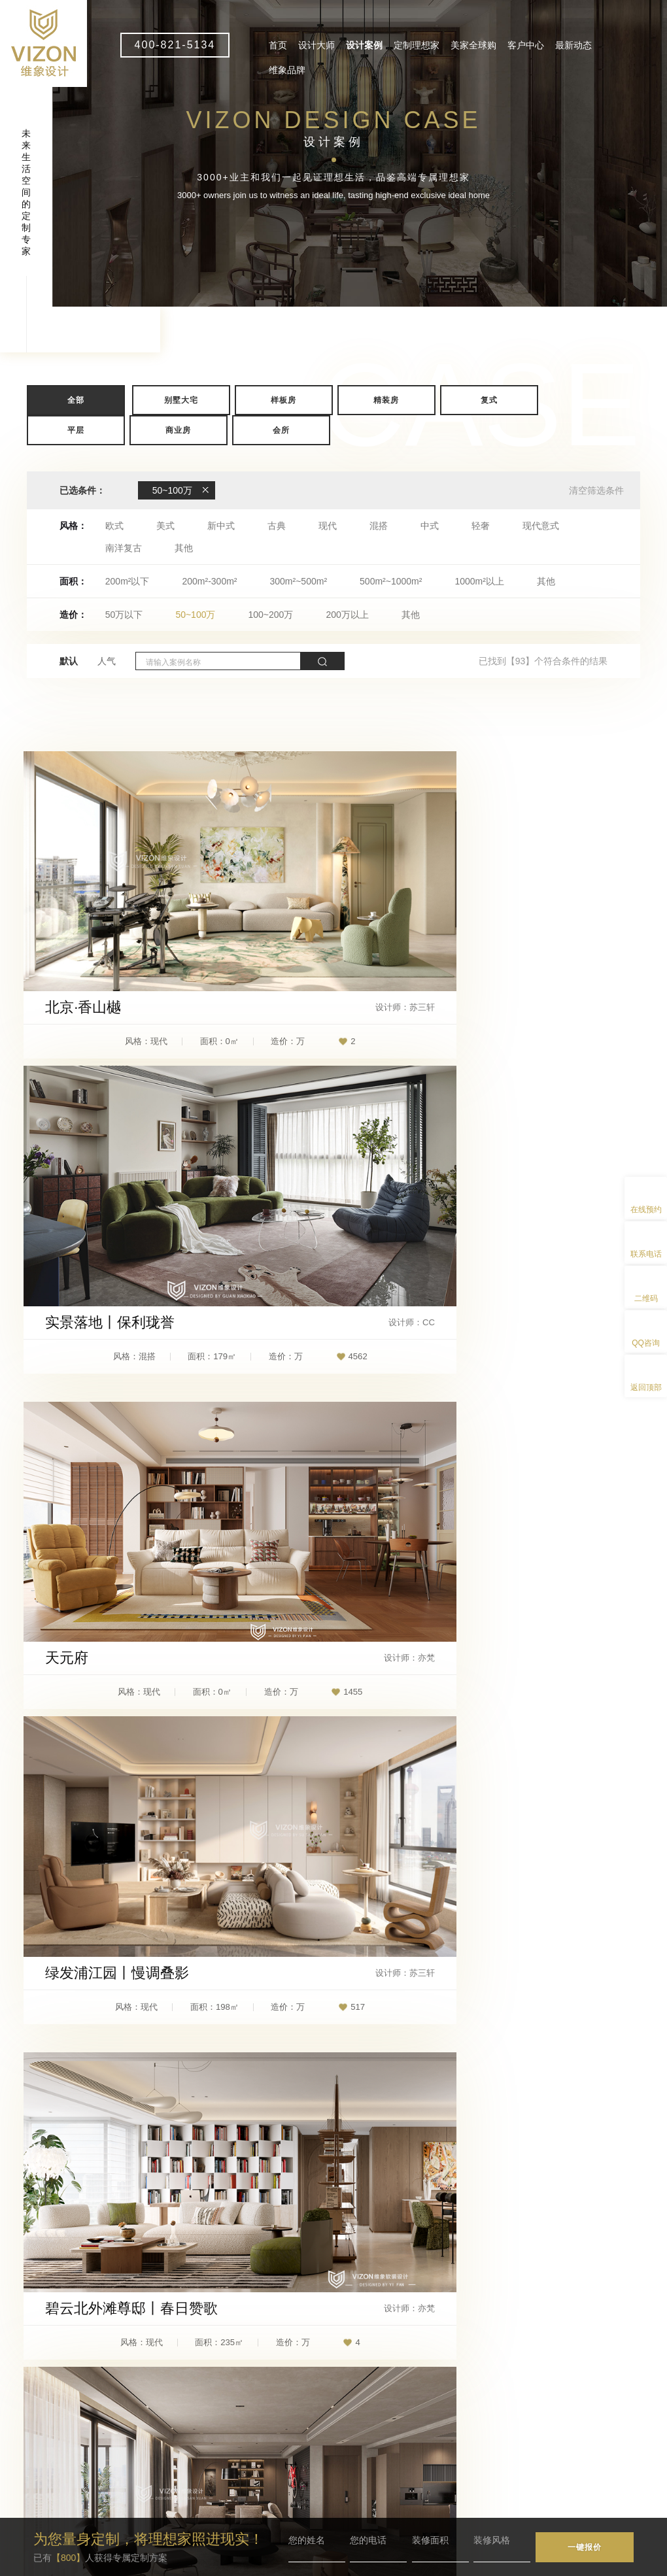 Image resolution: width=667 pixels, height=2576 pixels. I want to click on 查看更多, so click(333, 2130).